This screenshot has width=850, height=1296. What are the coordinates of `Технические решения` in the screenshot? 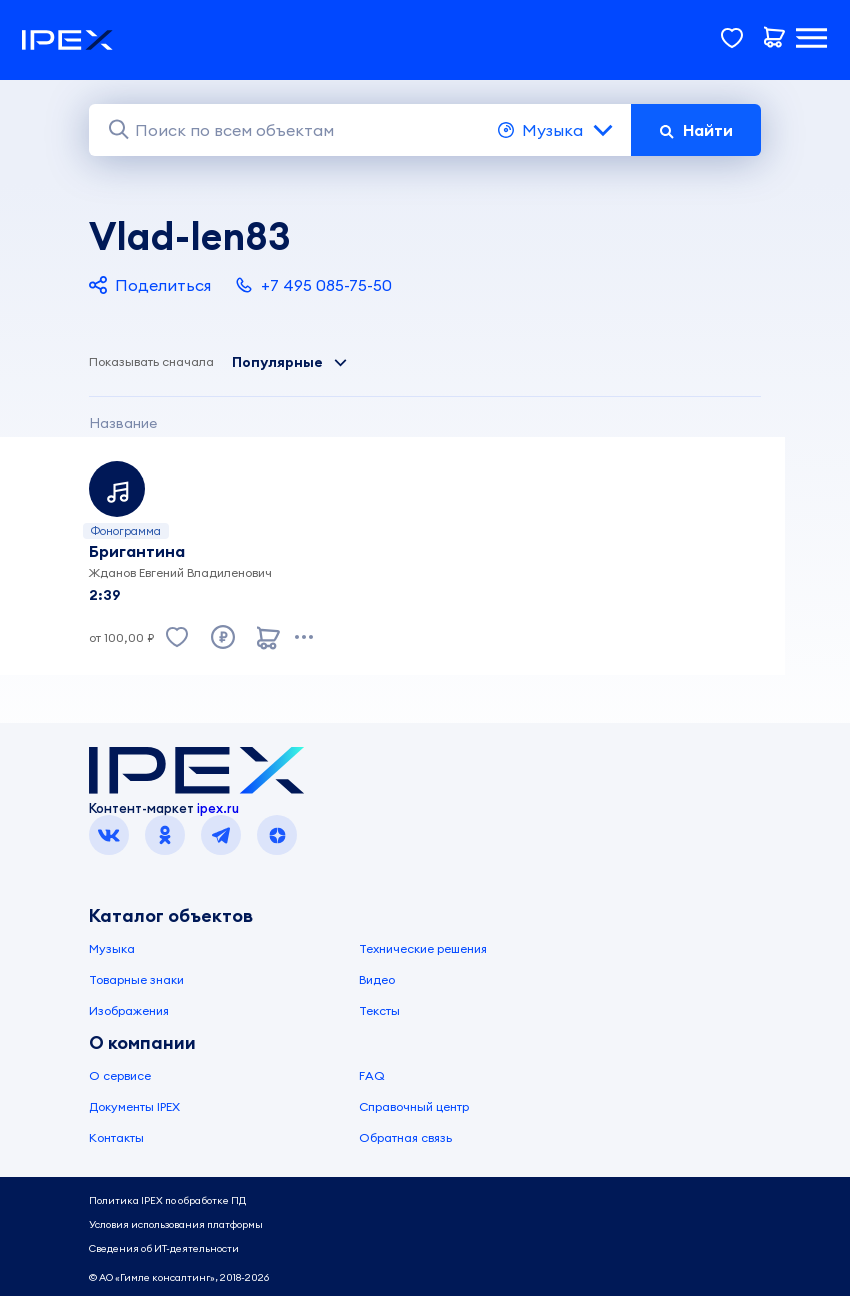 It's located at (423, 948).